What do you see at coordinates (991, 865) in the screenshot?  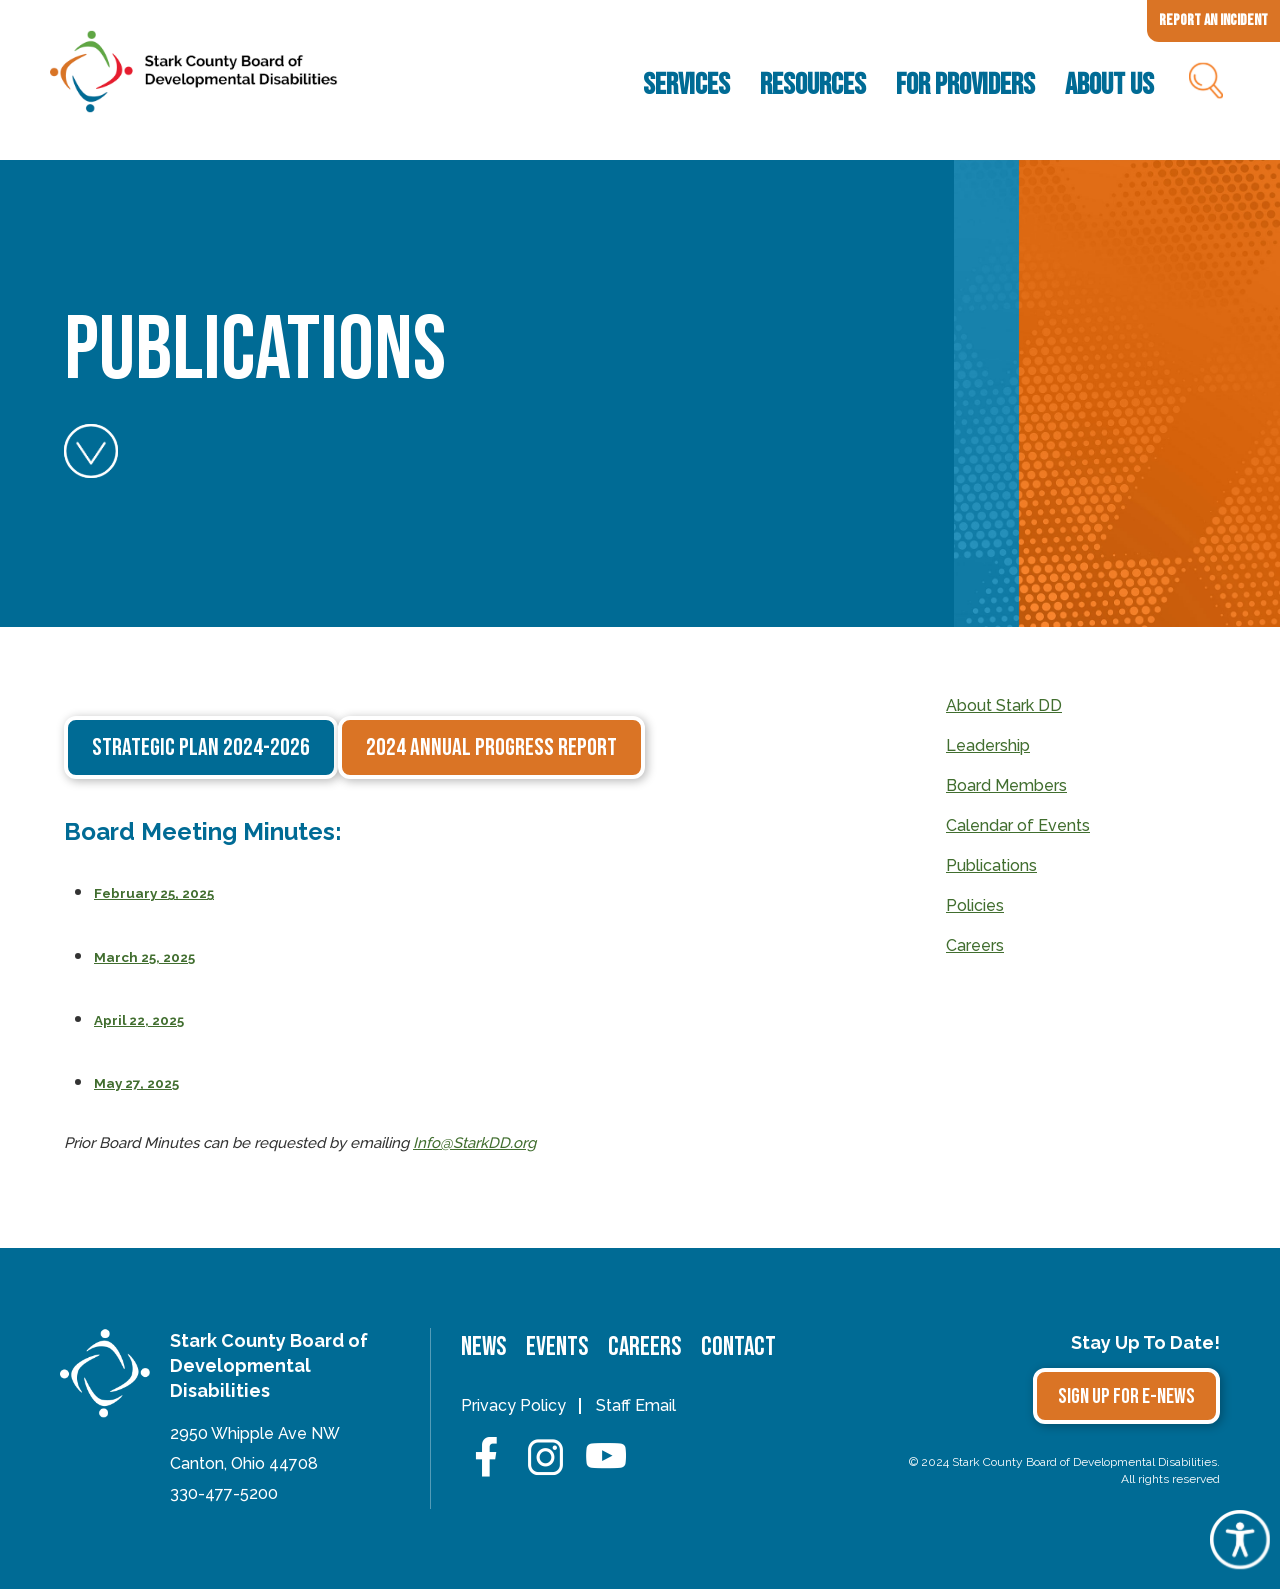 I see `Publications` at bounding box center [991, 865].